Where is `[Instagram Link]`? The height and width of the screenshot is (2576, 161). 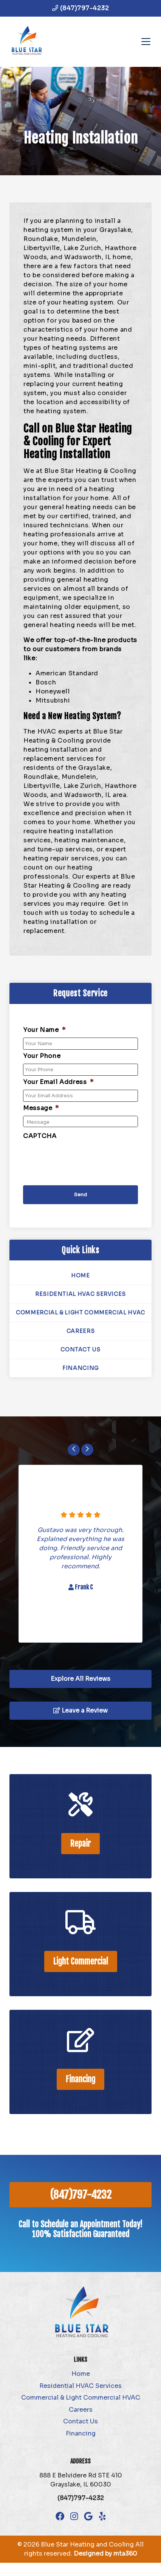
[Instagram Link] is located at coordinates (74, 2516).